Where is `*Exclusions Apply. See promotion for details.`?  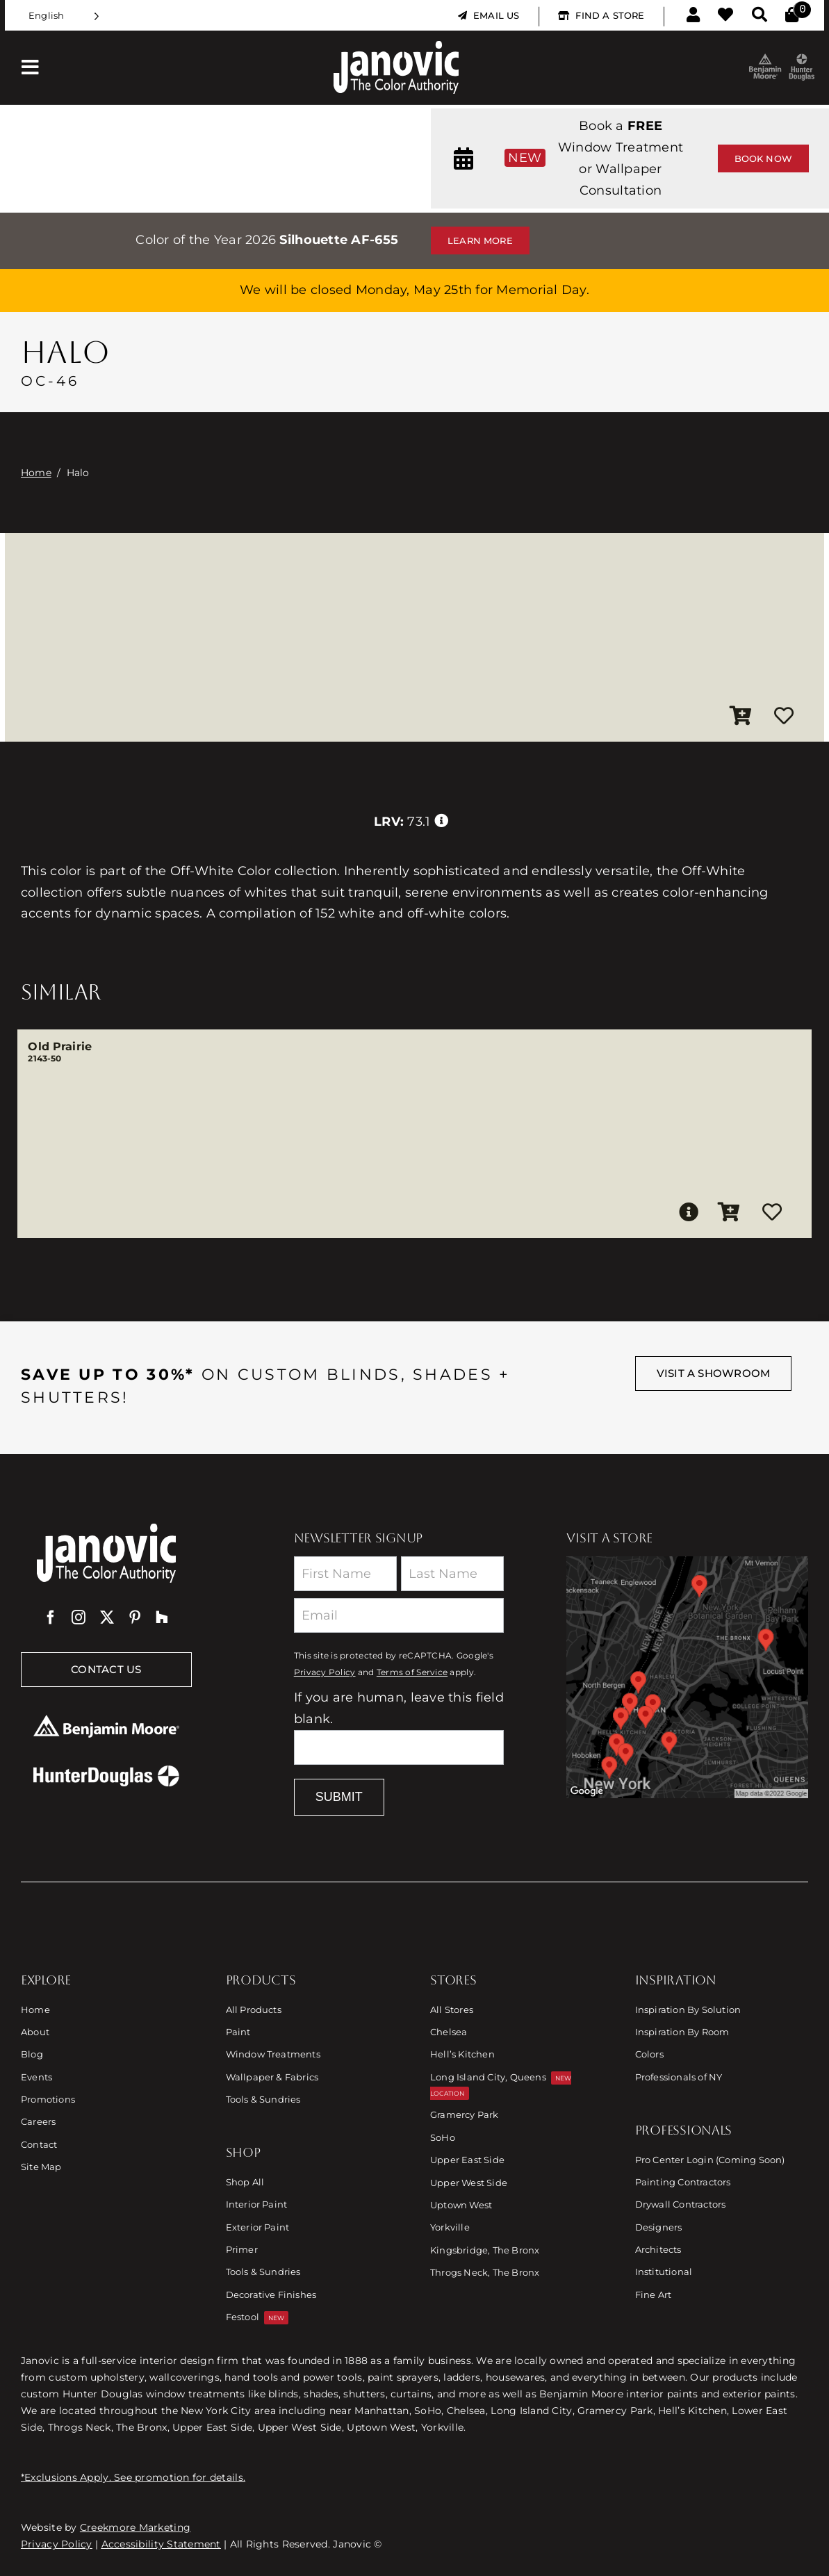 *Exclusions Apply. See promotion for details. is located at coordinates (133, 2477).